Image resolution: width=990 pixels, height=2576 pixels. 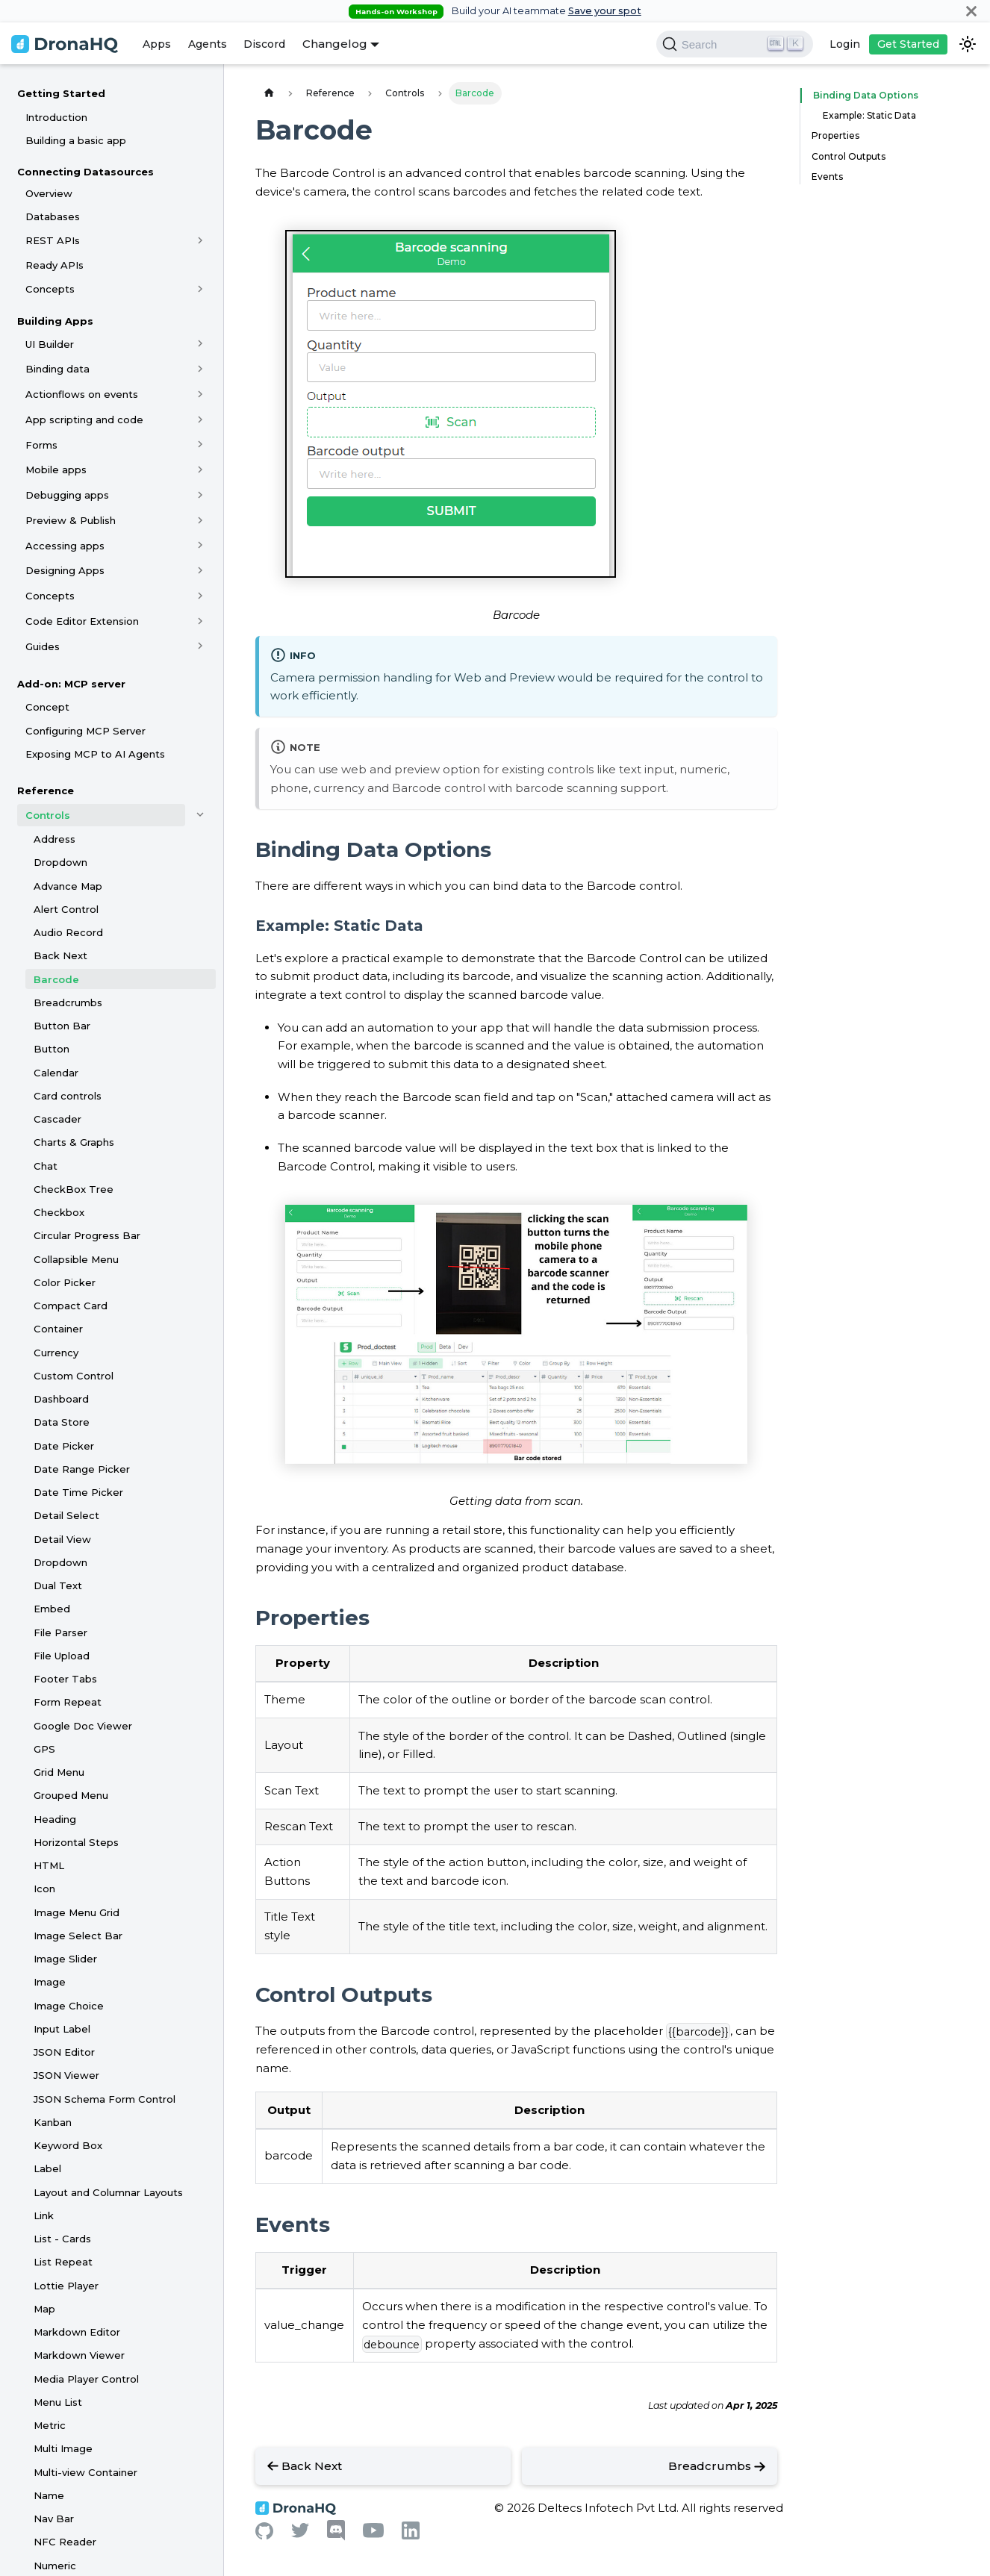 I want to click on Apps, so click(x=157, y=44).